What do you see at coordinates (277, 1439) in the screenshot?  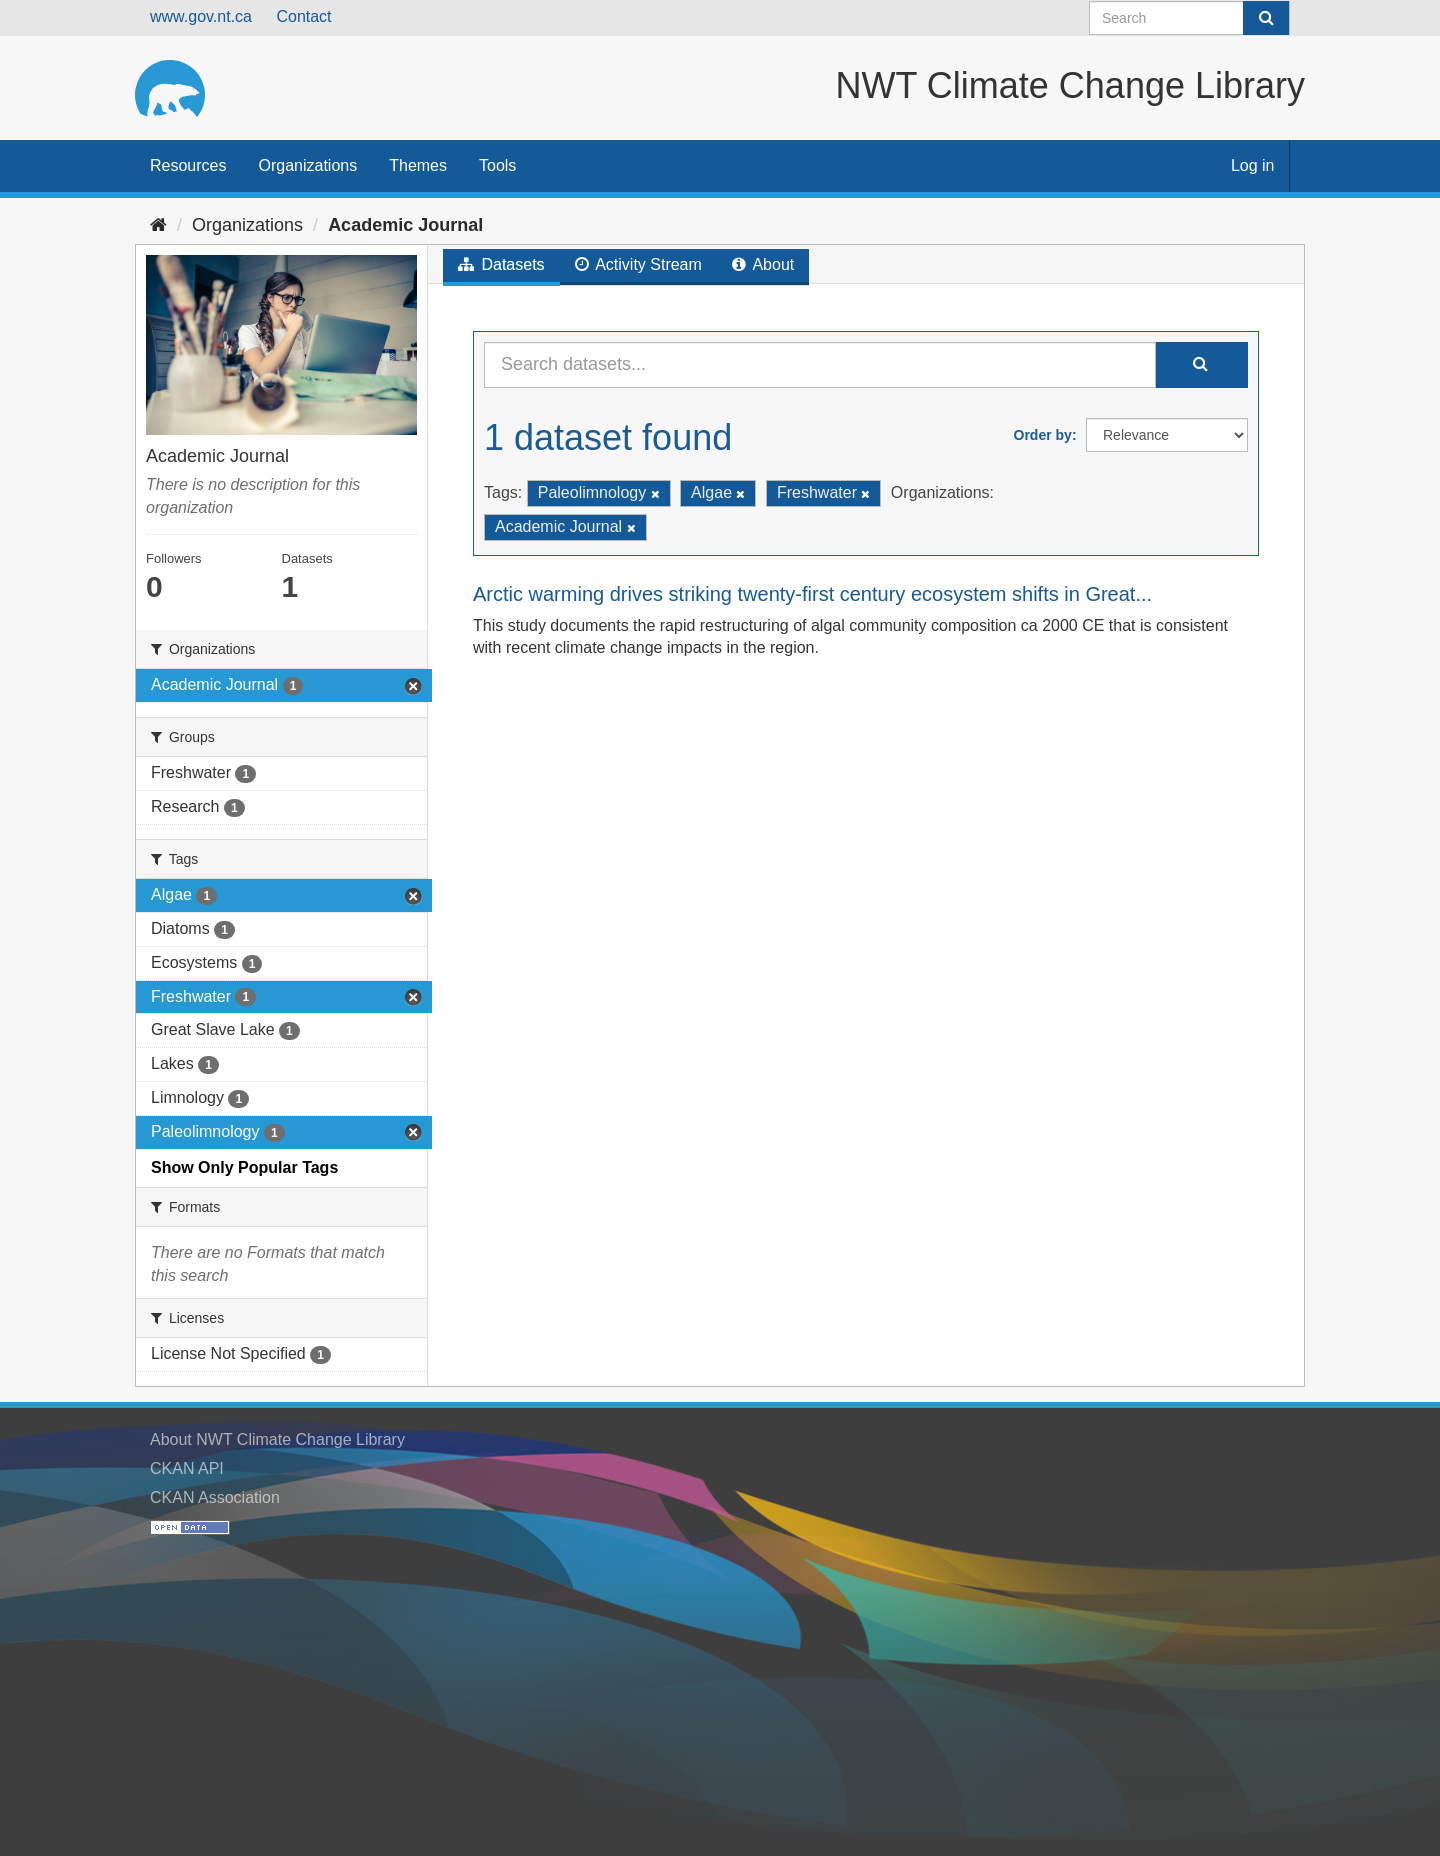 I see `About NWT Climate Change Library` at bounding box center [277, 1439].